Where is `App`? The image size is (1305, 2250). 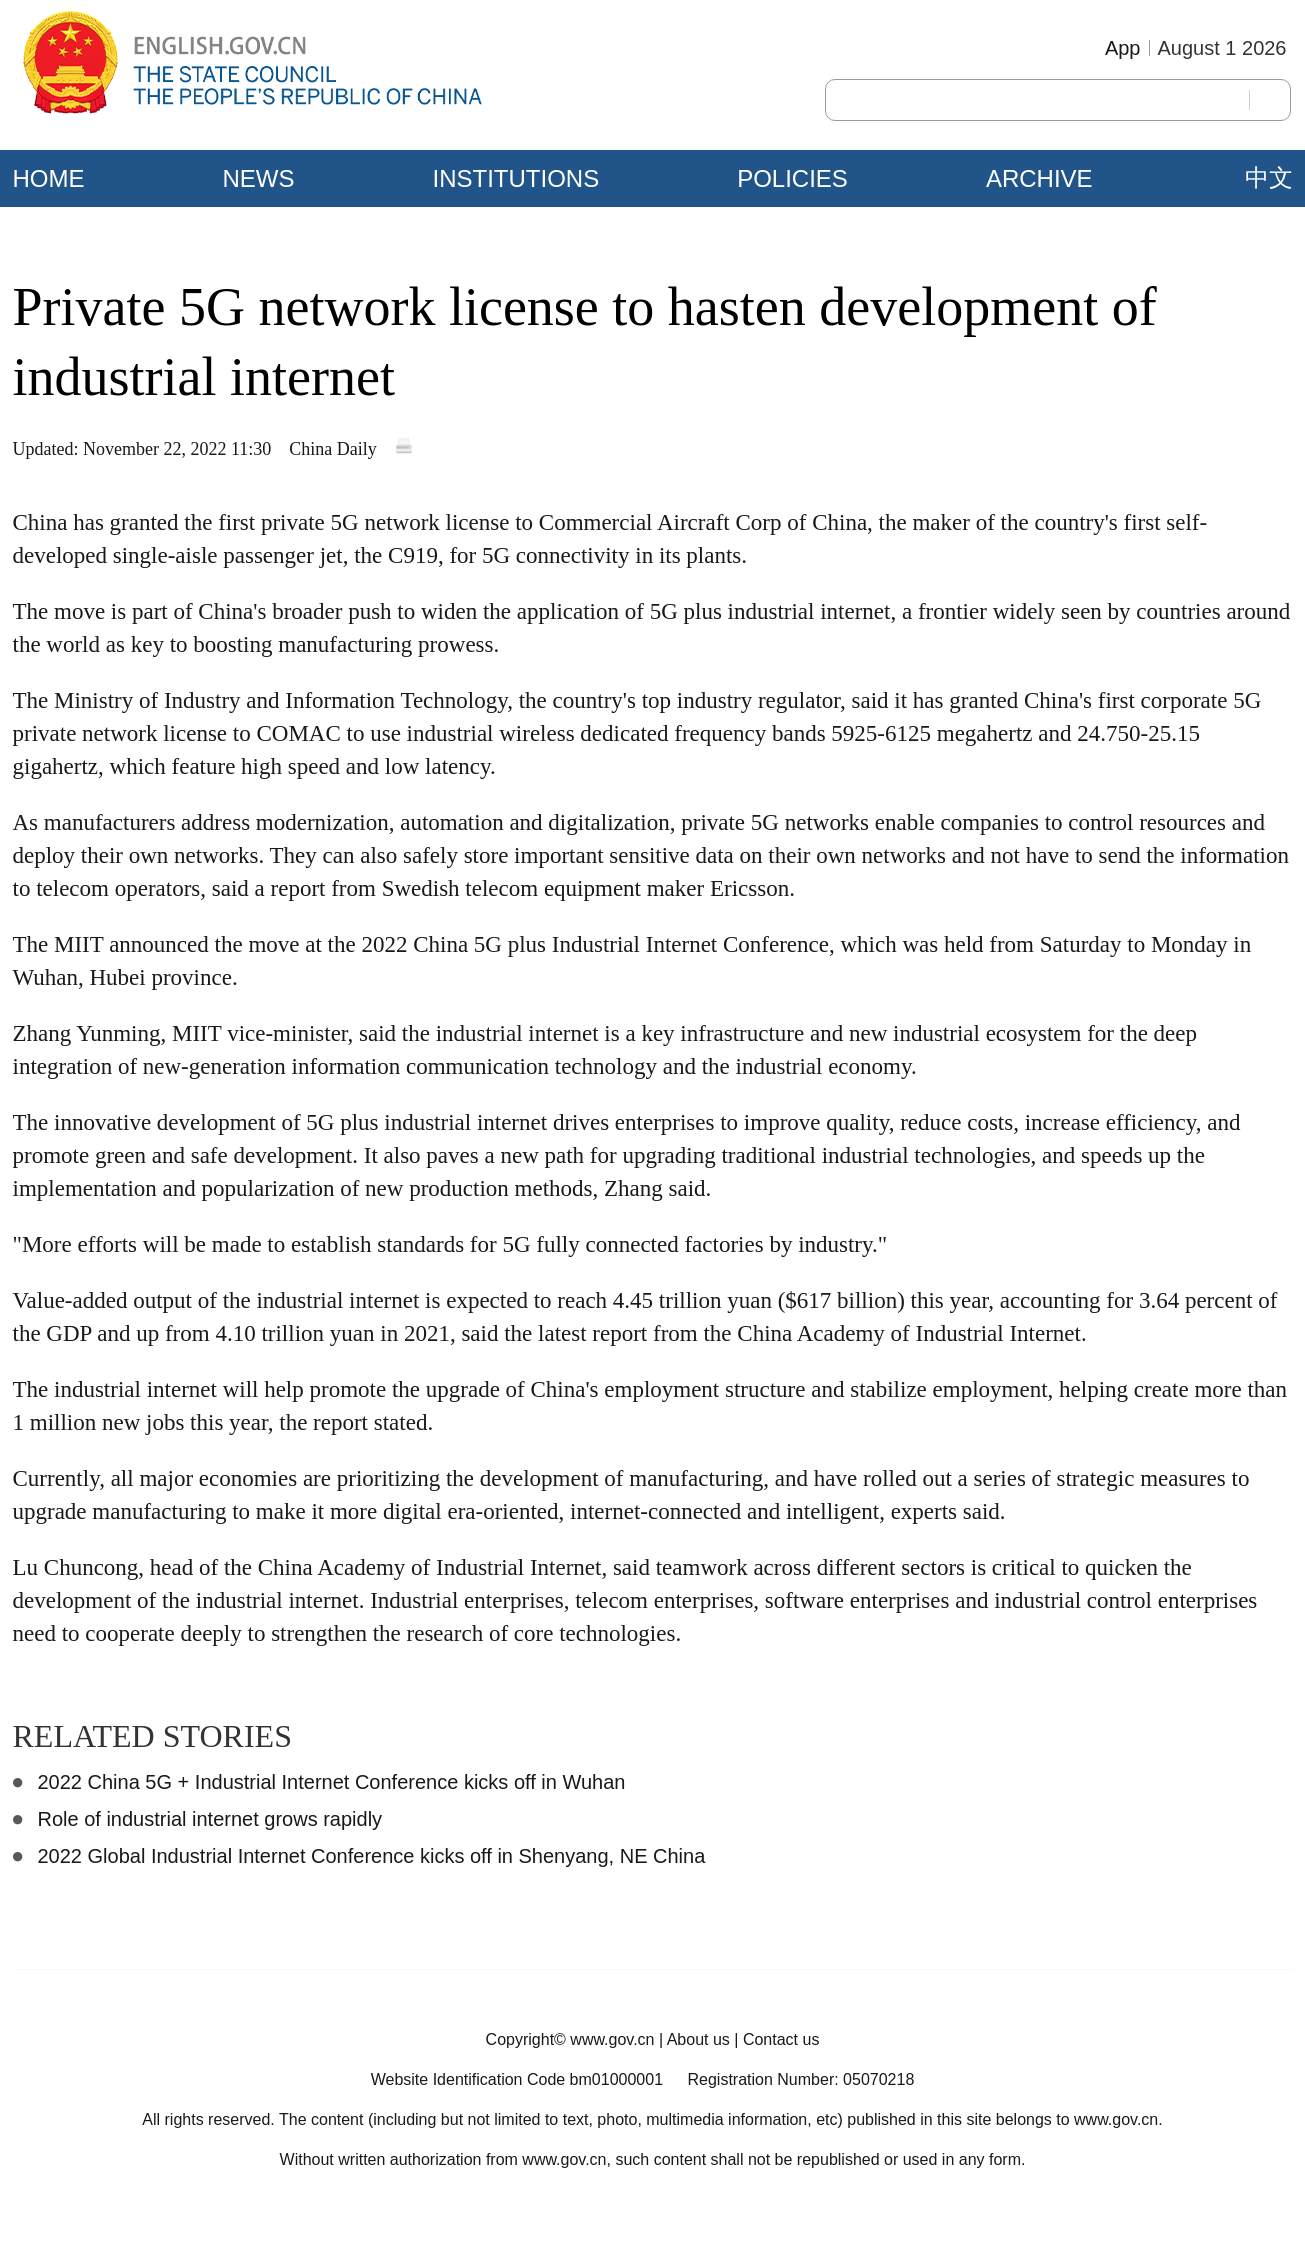 App is located at coordinates (1123, 48).